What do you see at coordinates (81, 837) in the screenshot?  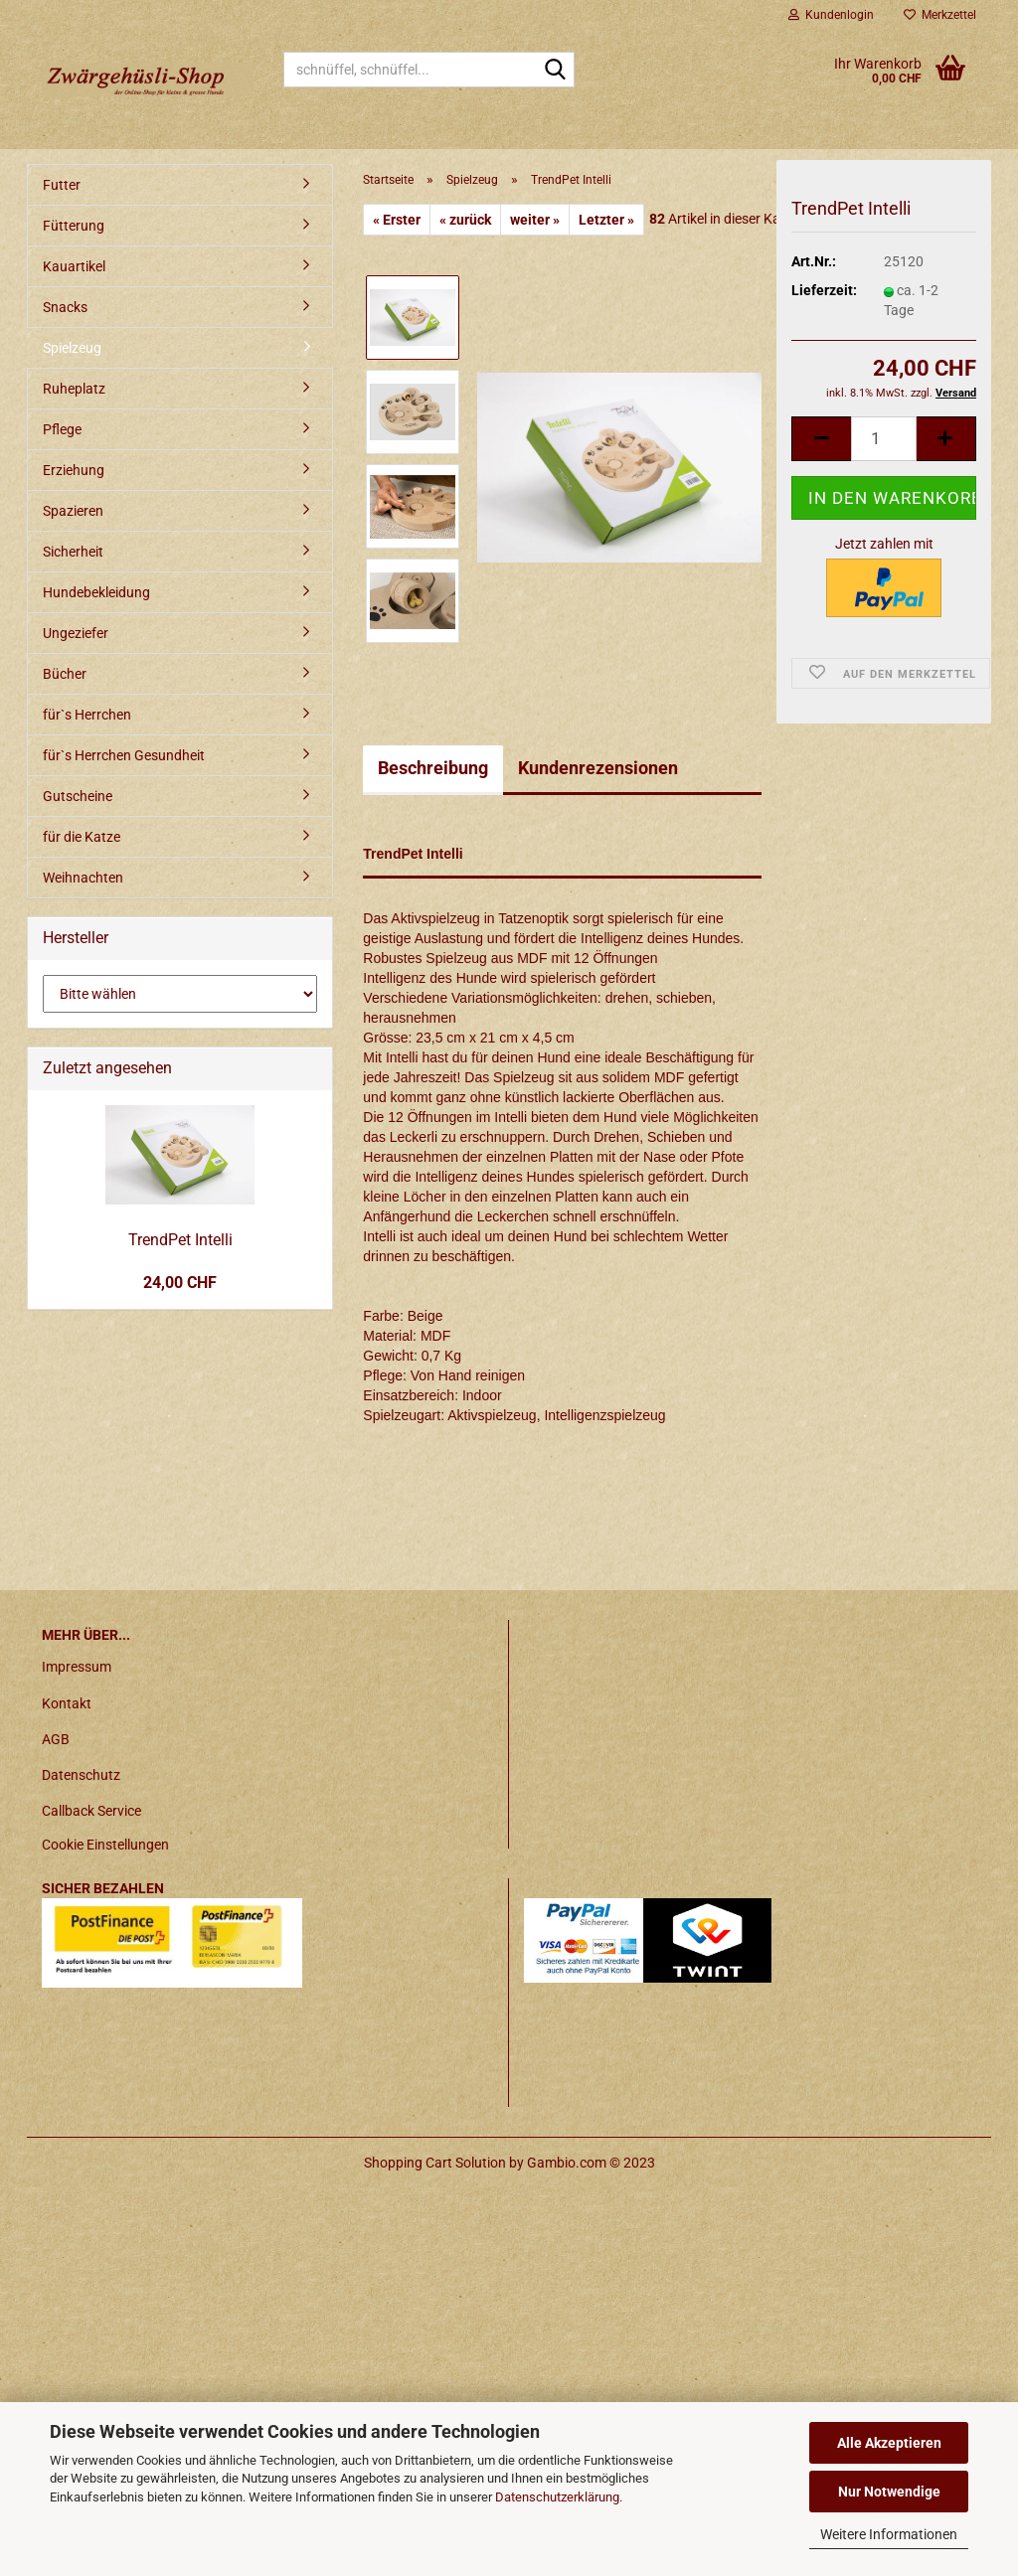 I see `für die Katze` at bounding box center [81, 837].